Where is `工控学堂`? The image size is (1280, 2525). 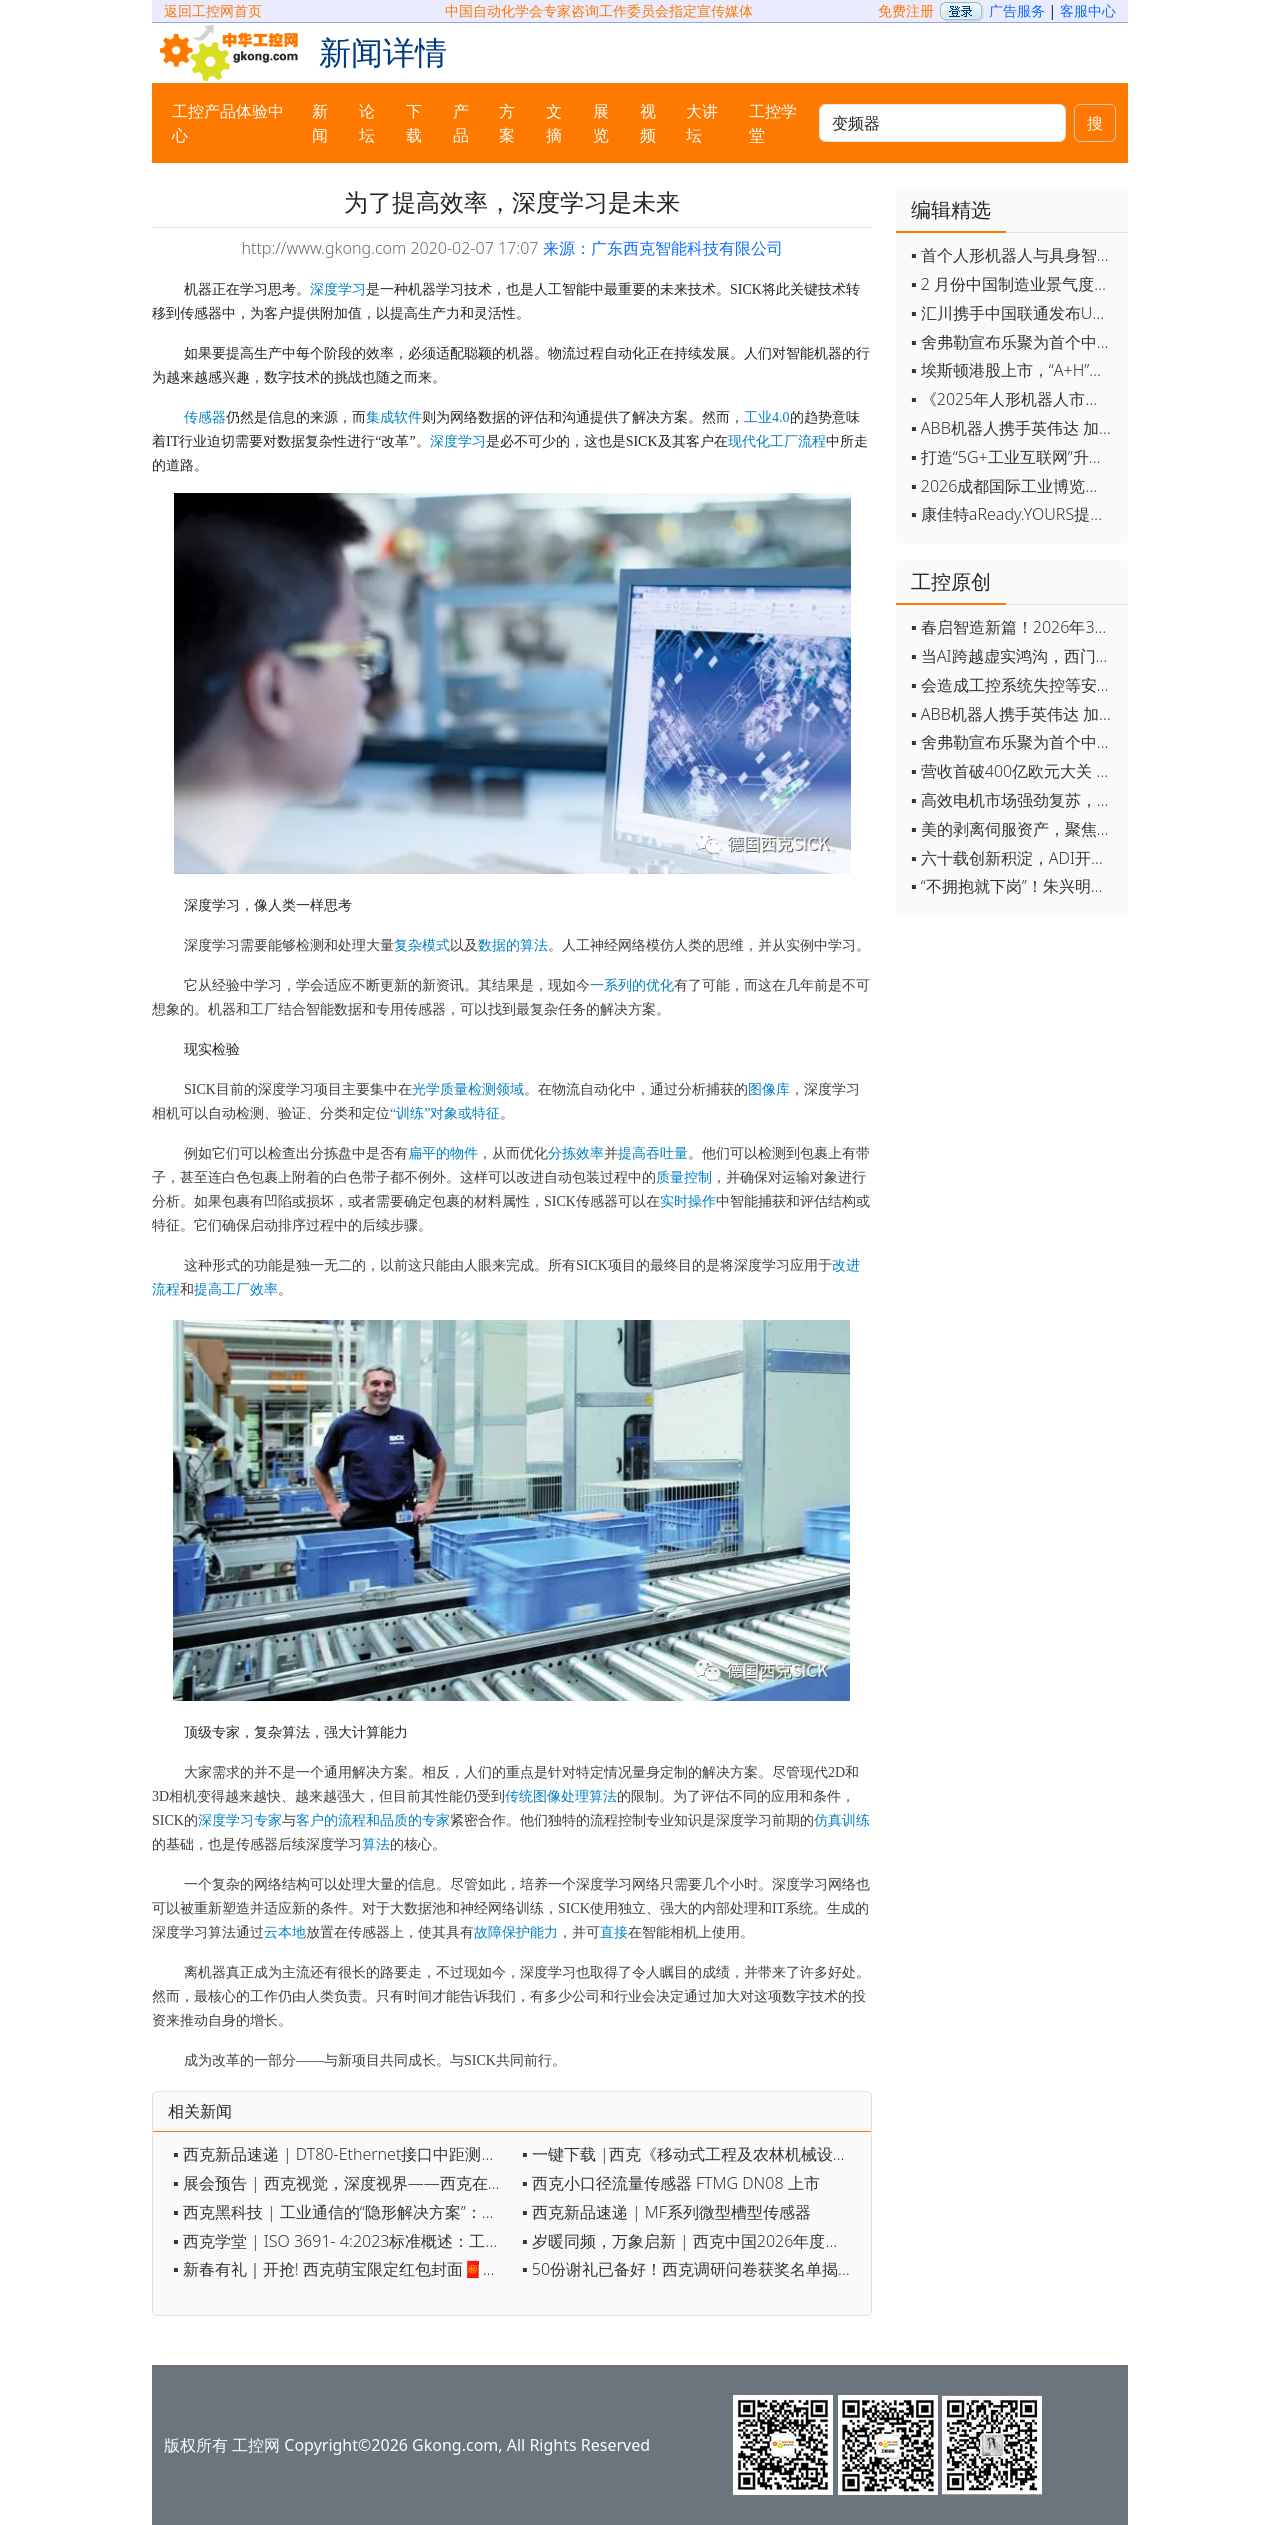 工控学堂 is located at coordinates (773, 123).